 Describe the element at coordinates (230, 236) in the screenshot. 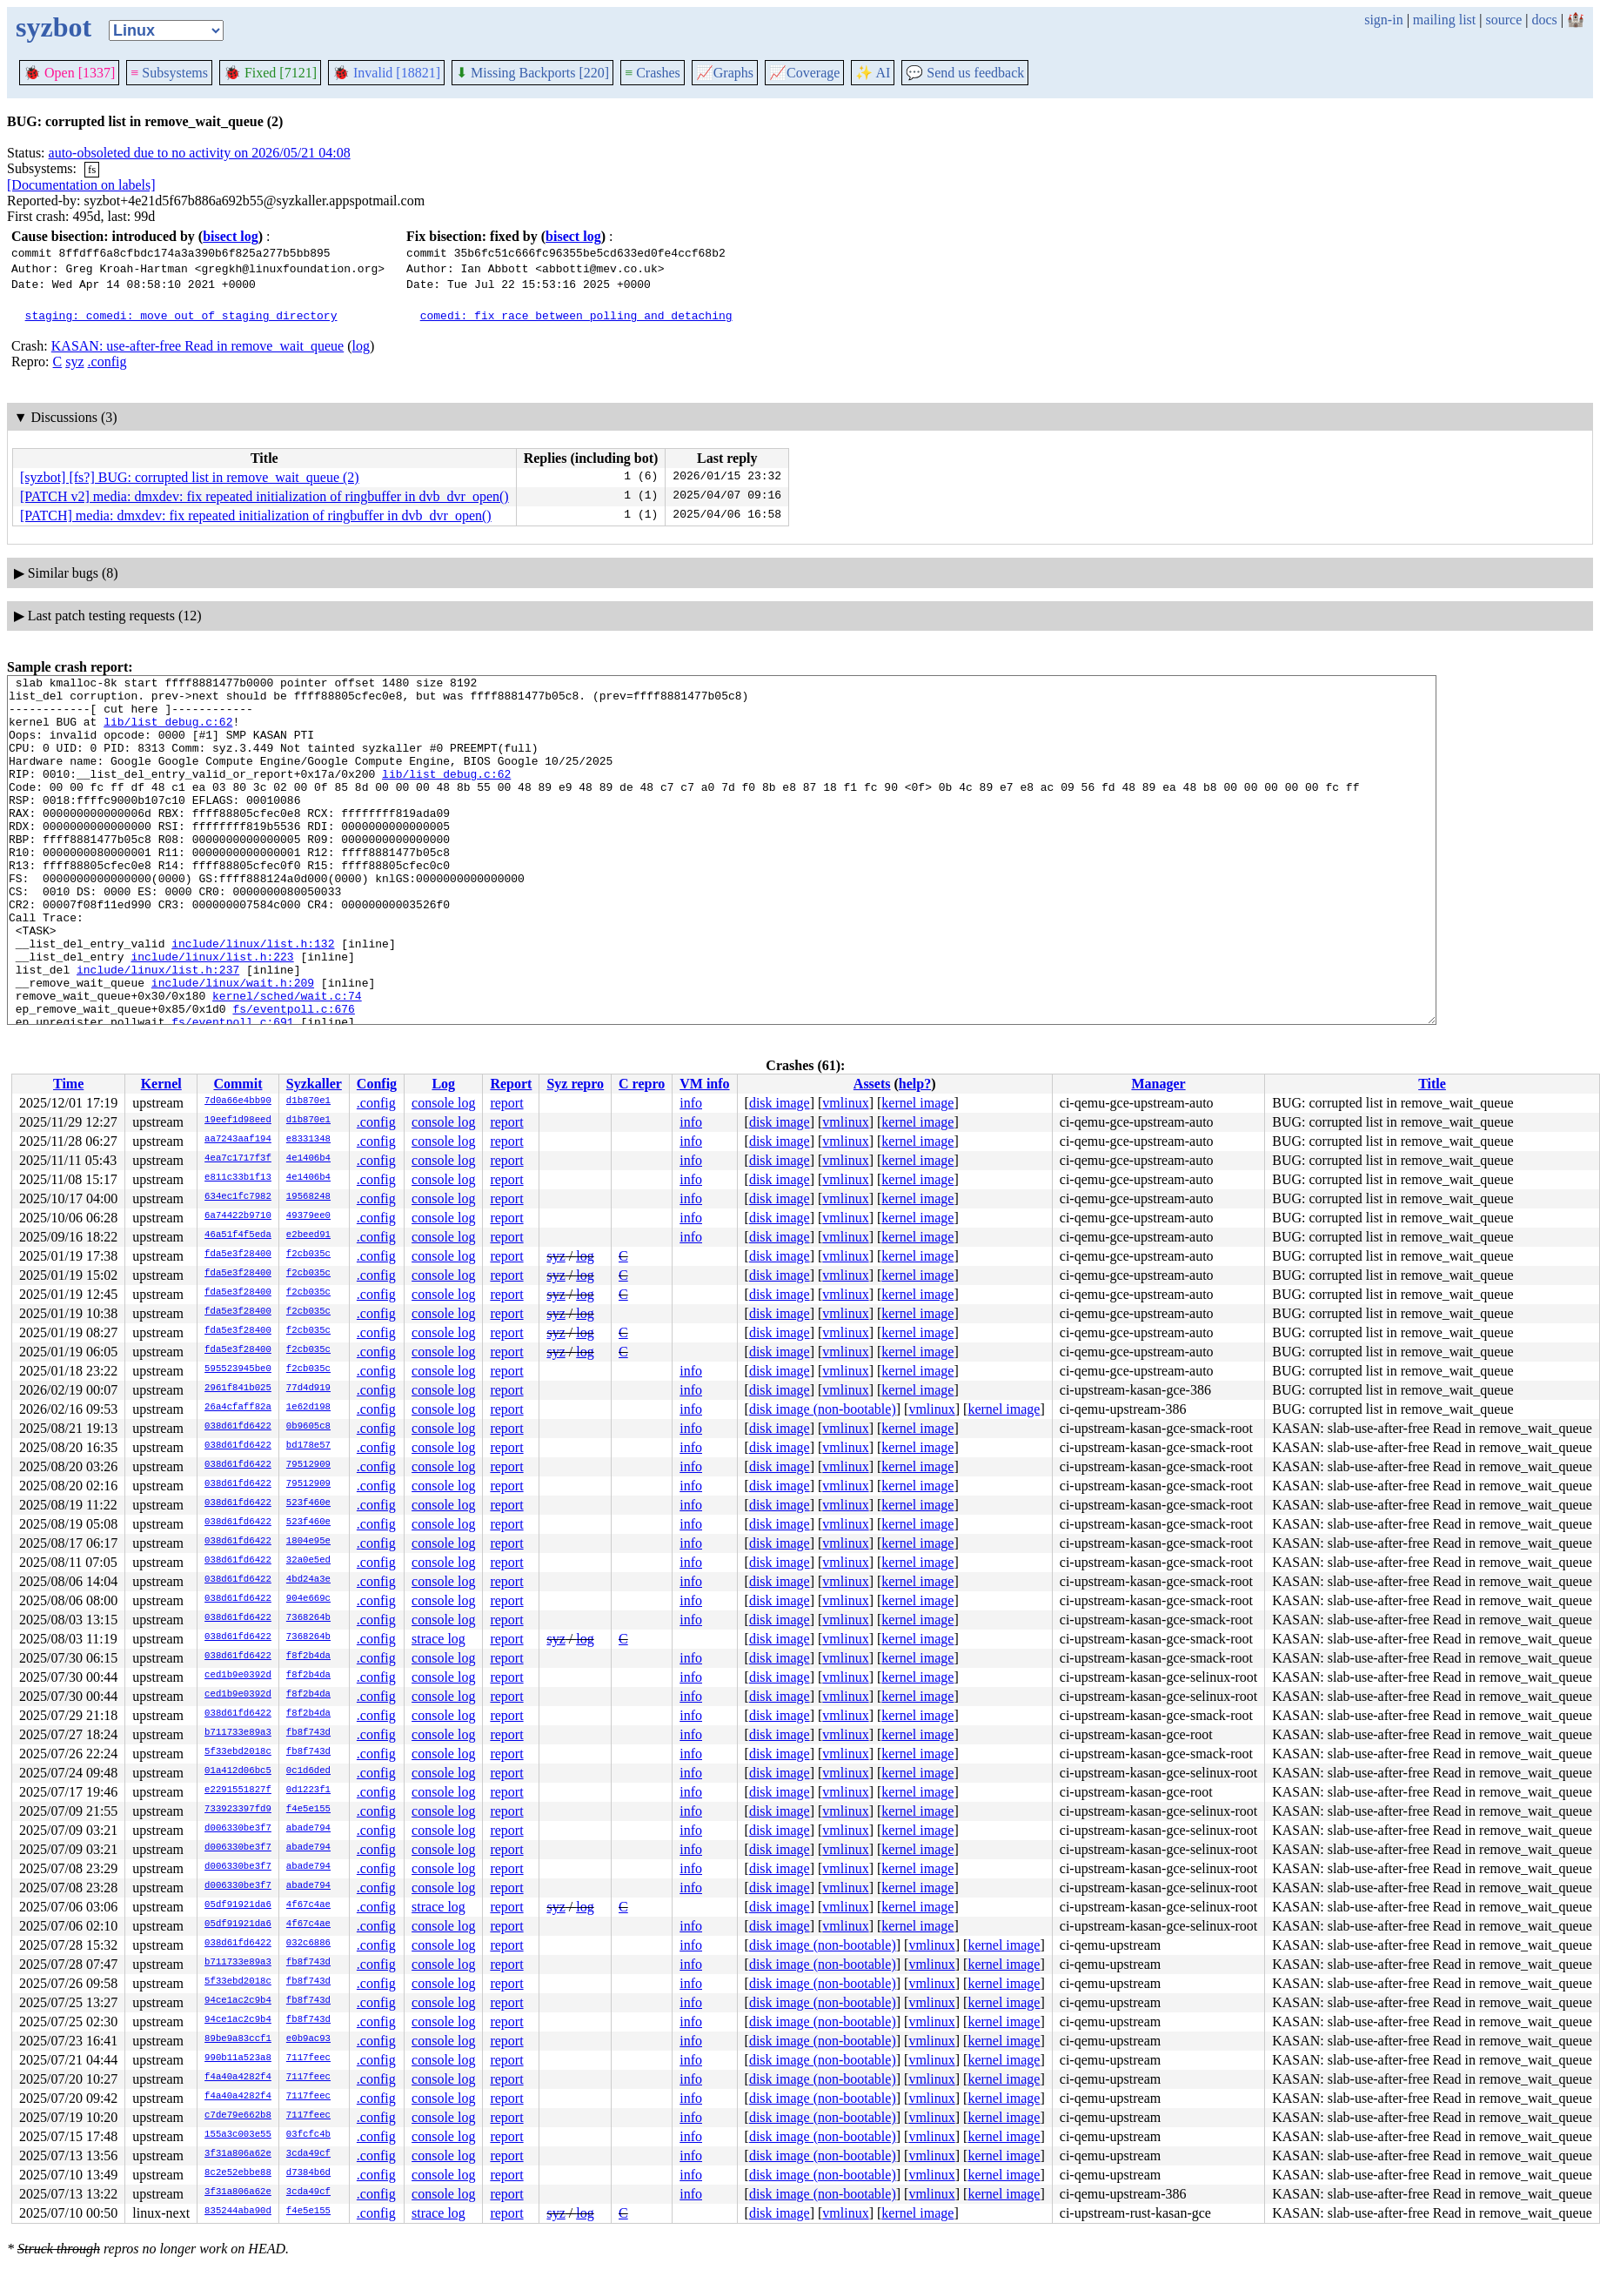

I see `bisect log` at that location.